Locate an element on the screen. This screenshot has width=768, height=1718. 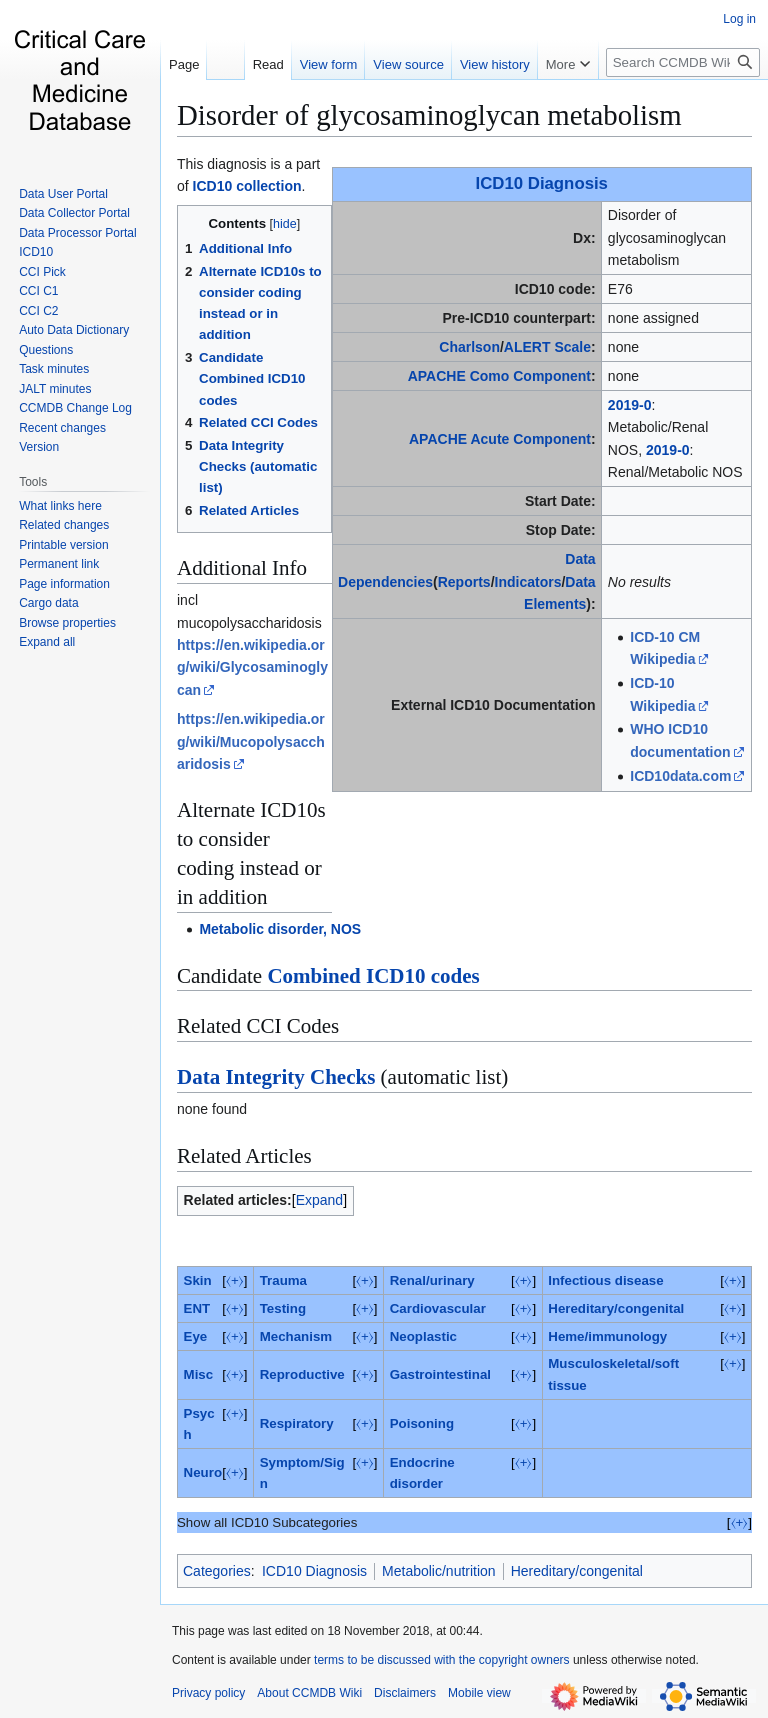
ICD10data.com is located at coordinates (680, 776).